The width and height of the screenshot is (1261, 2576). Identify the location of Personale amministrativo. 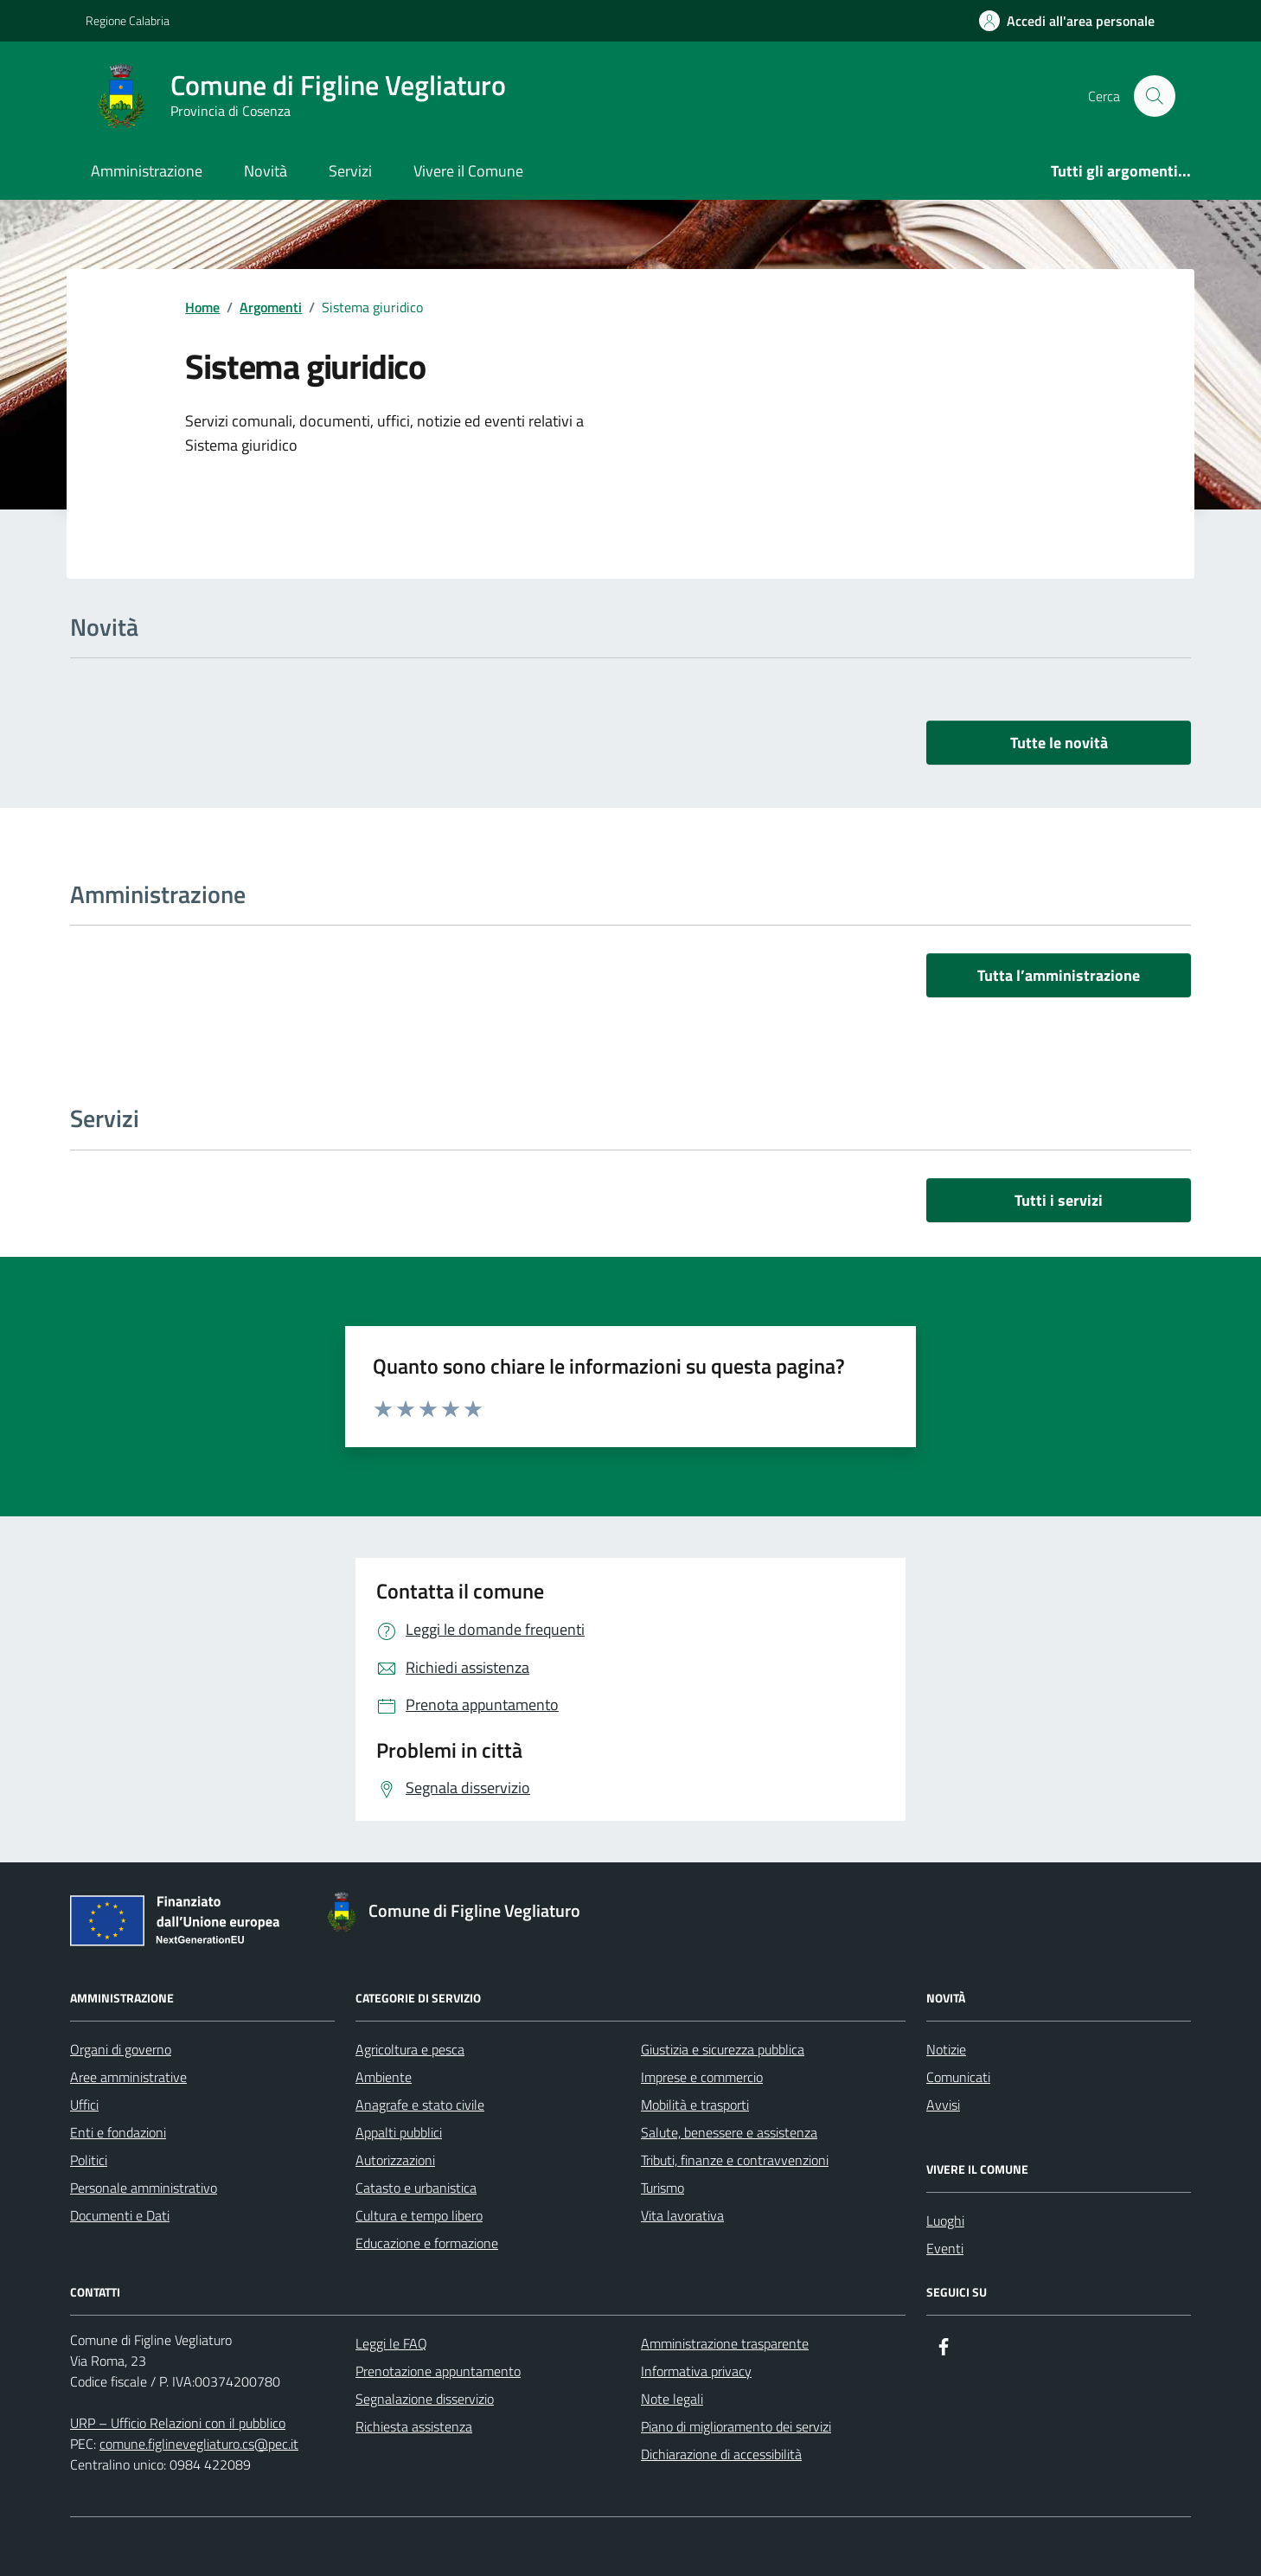
(143, 2187).